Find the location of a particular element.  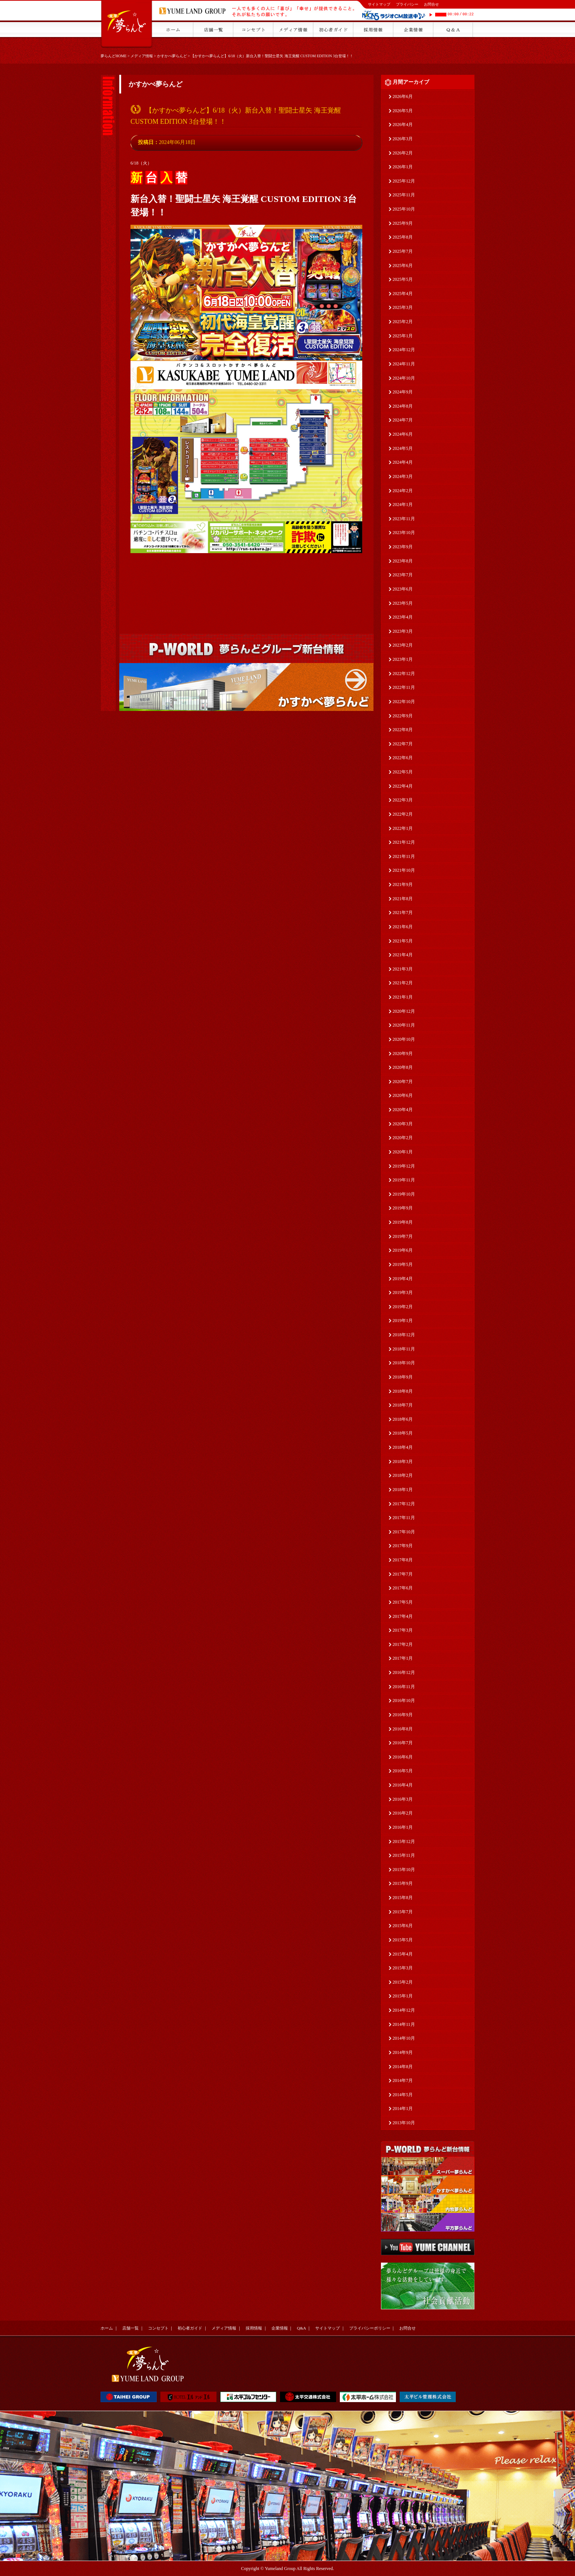

2021年12月 is located at coordinates (404, 842).